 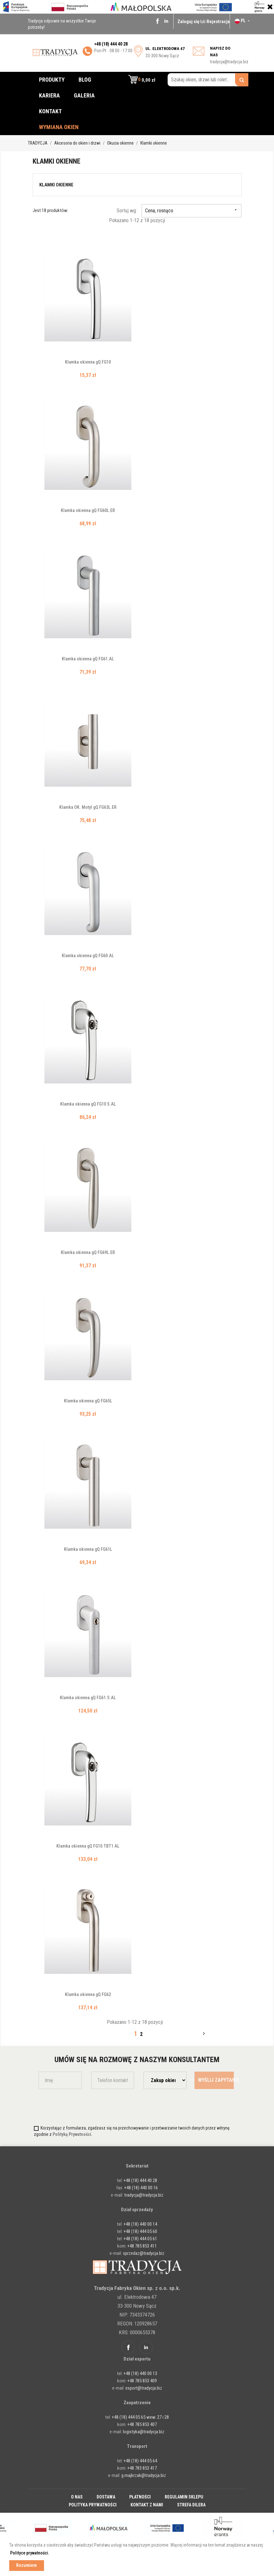 What do you see at coordinates (88, 1400) in the screenshot?
I see `Klamka okienna gQ FG65L` at bounding box center [88, 1400].